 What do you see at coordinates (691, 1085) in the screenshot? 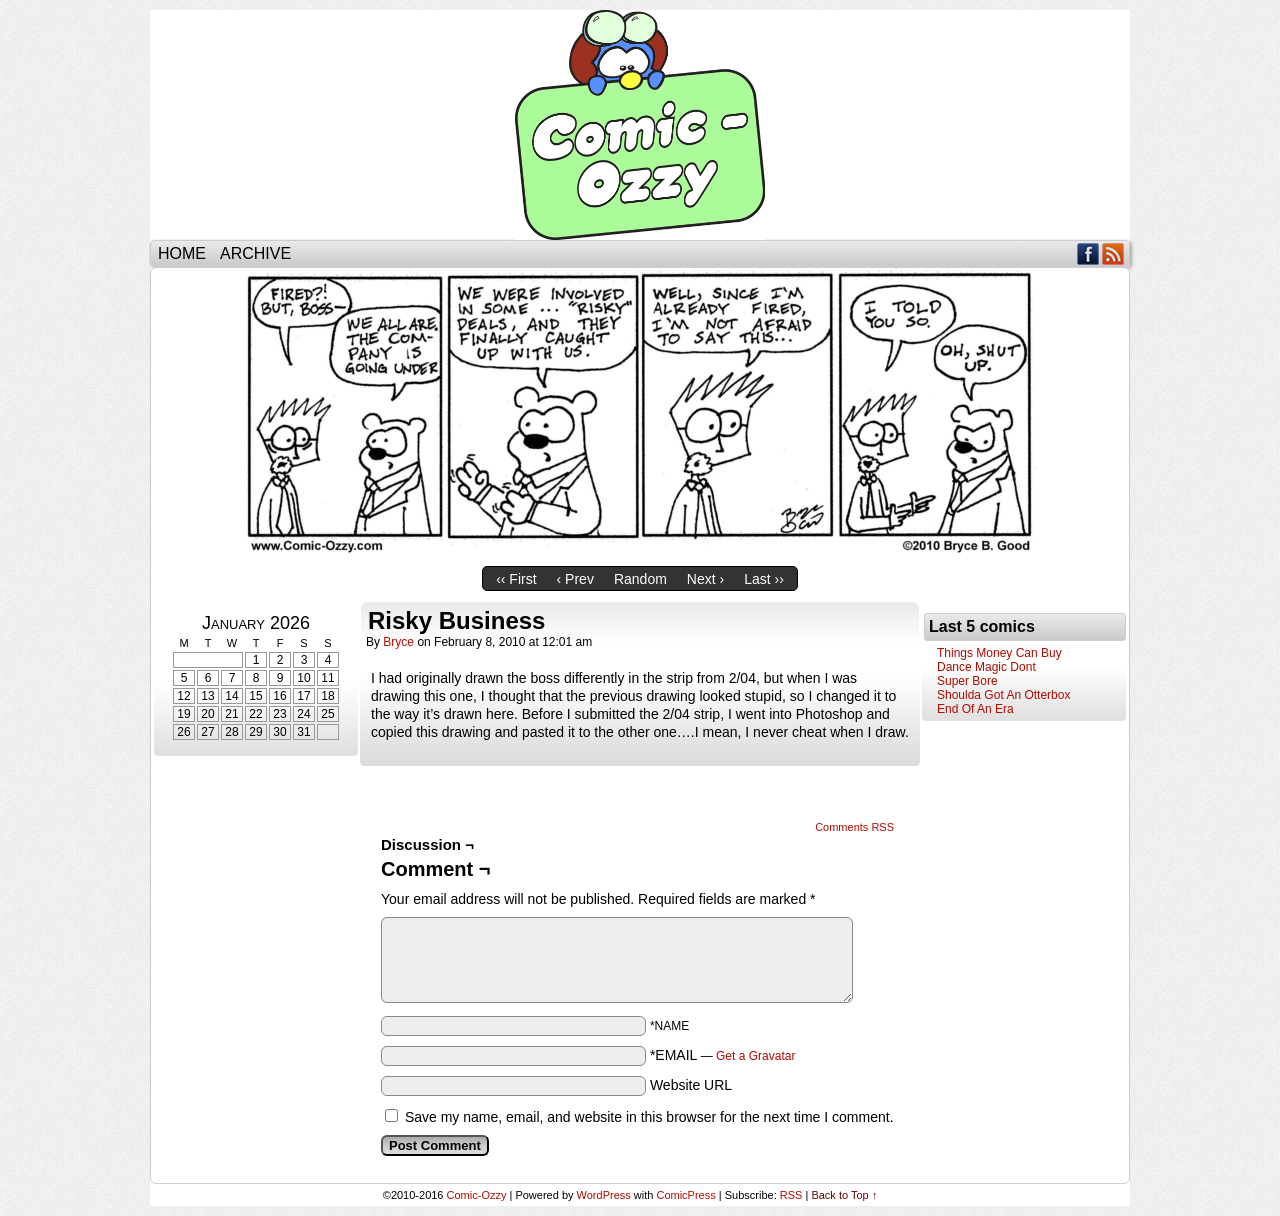
I see `Website URL` at bounding box center [691, 1085].